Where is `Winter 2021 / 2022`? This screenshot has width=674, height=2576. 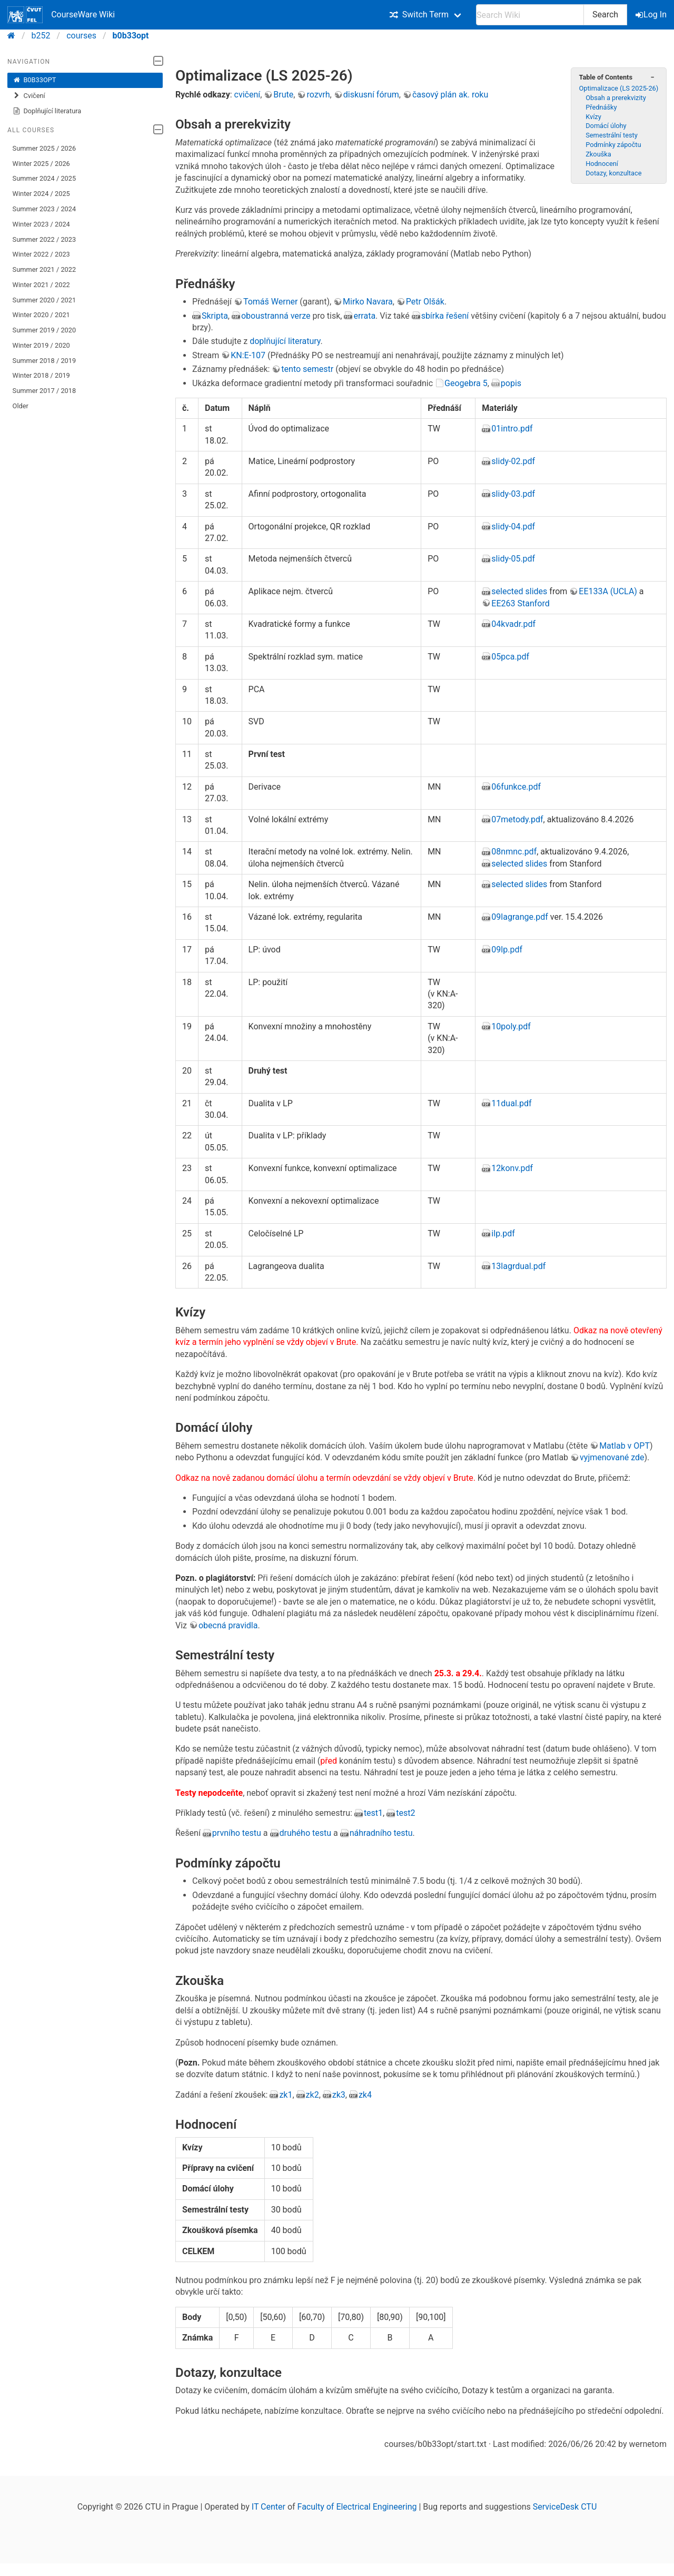 Winter 2021 / 2022 is located at coordinates (41, 285).